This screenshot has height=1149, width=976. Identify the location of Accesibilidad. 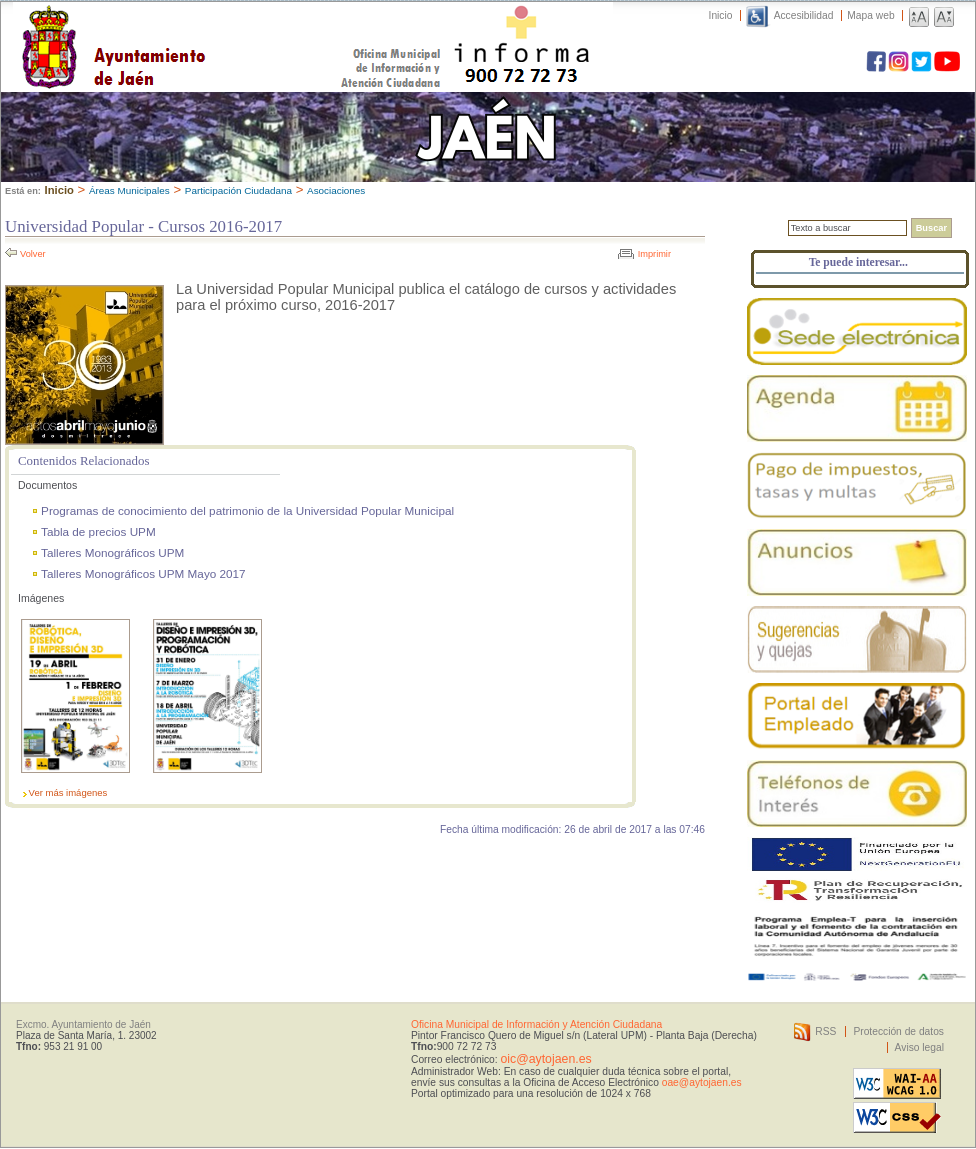
(804, 15).